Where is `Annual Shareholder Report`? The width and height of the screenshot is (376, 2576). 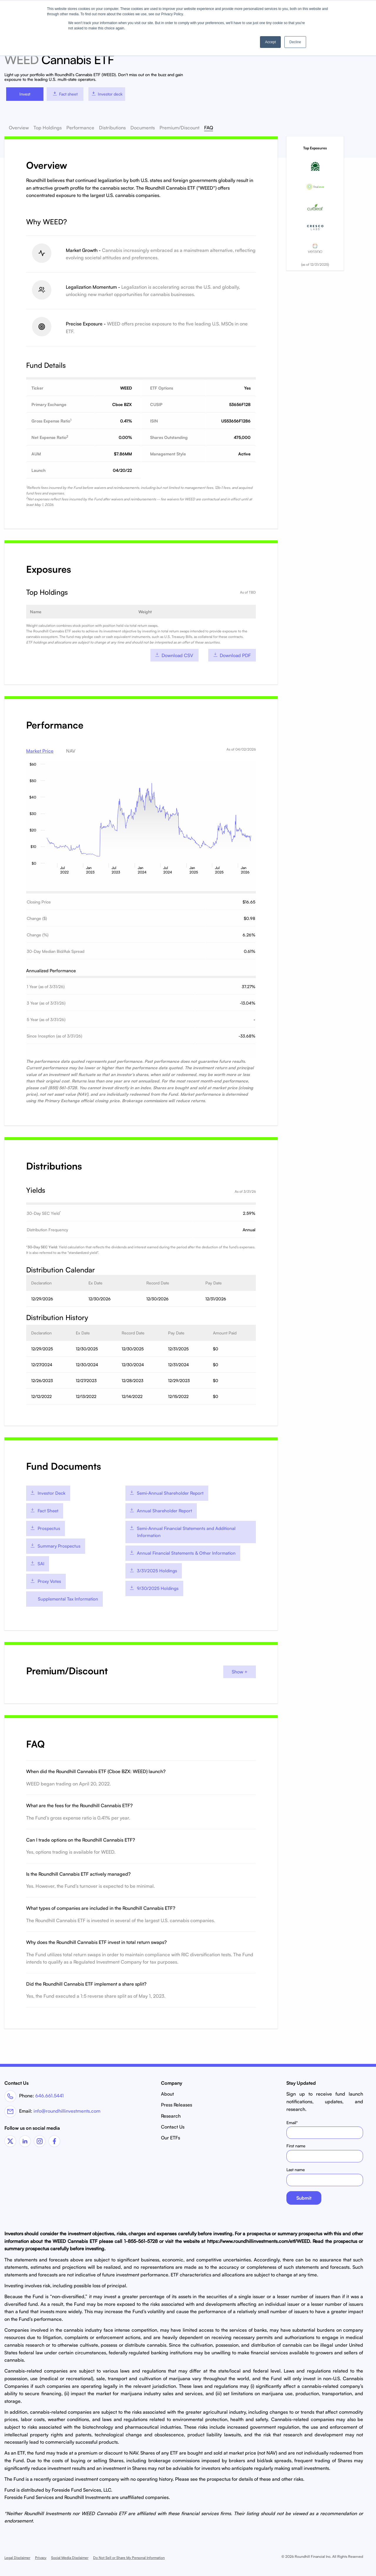 Annual Shareholder Report is located at coordinates (160, 1509).